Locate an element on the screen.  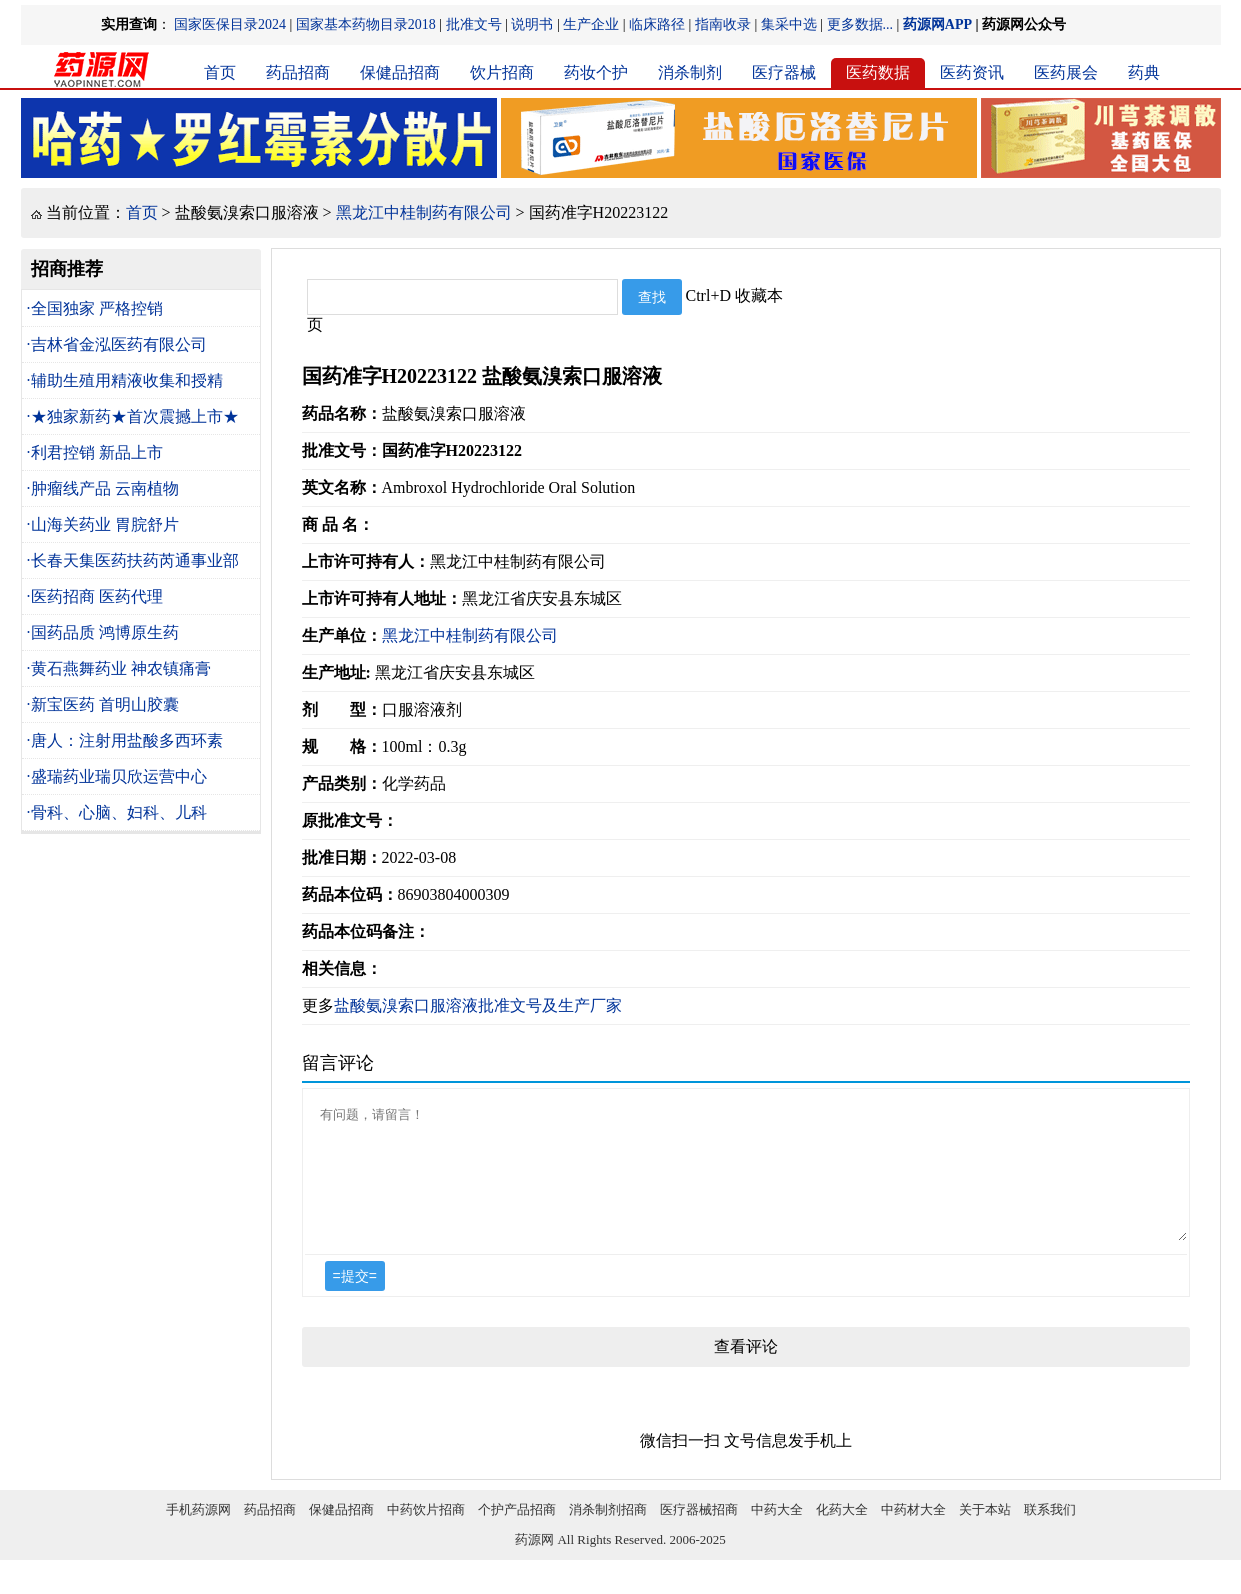
医疗器械 is located at coordinates (784, 72).